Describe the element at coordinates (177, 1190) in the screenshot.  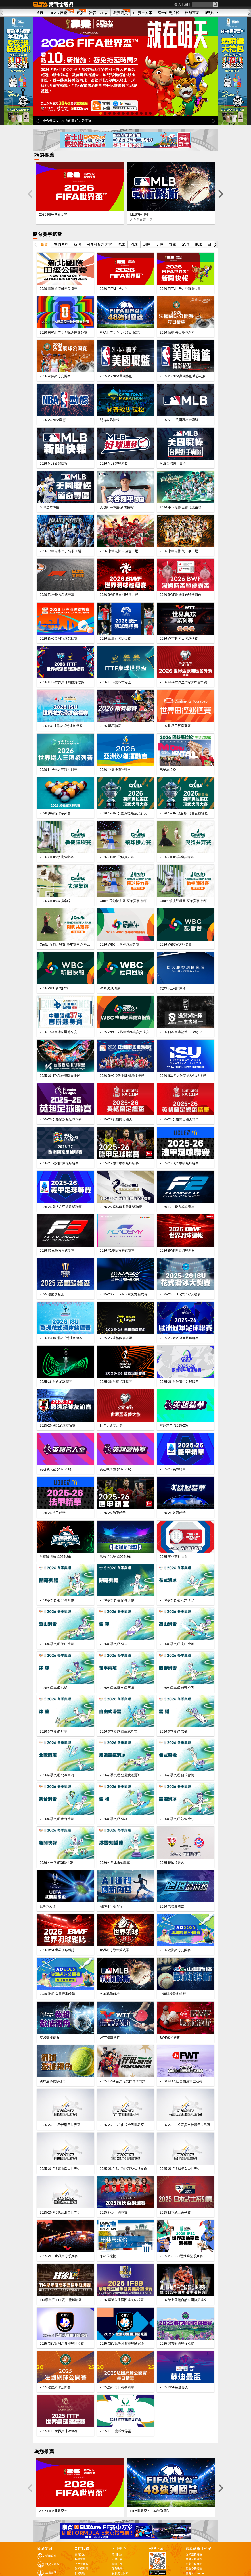
I see `2026 F2二級方程式賽車` at that location.